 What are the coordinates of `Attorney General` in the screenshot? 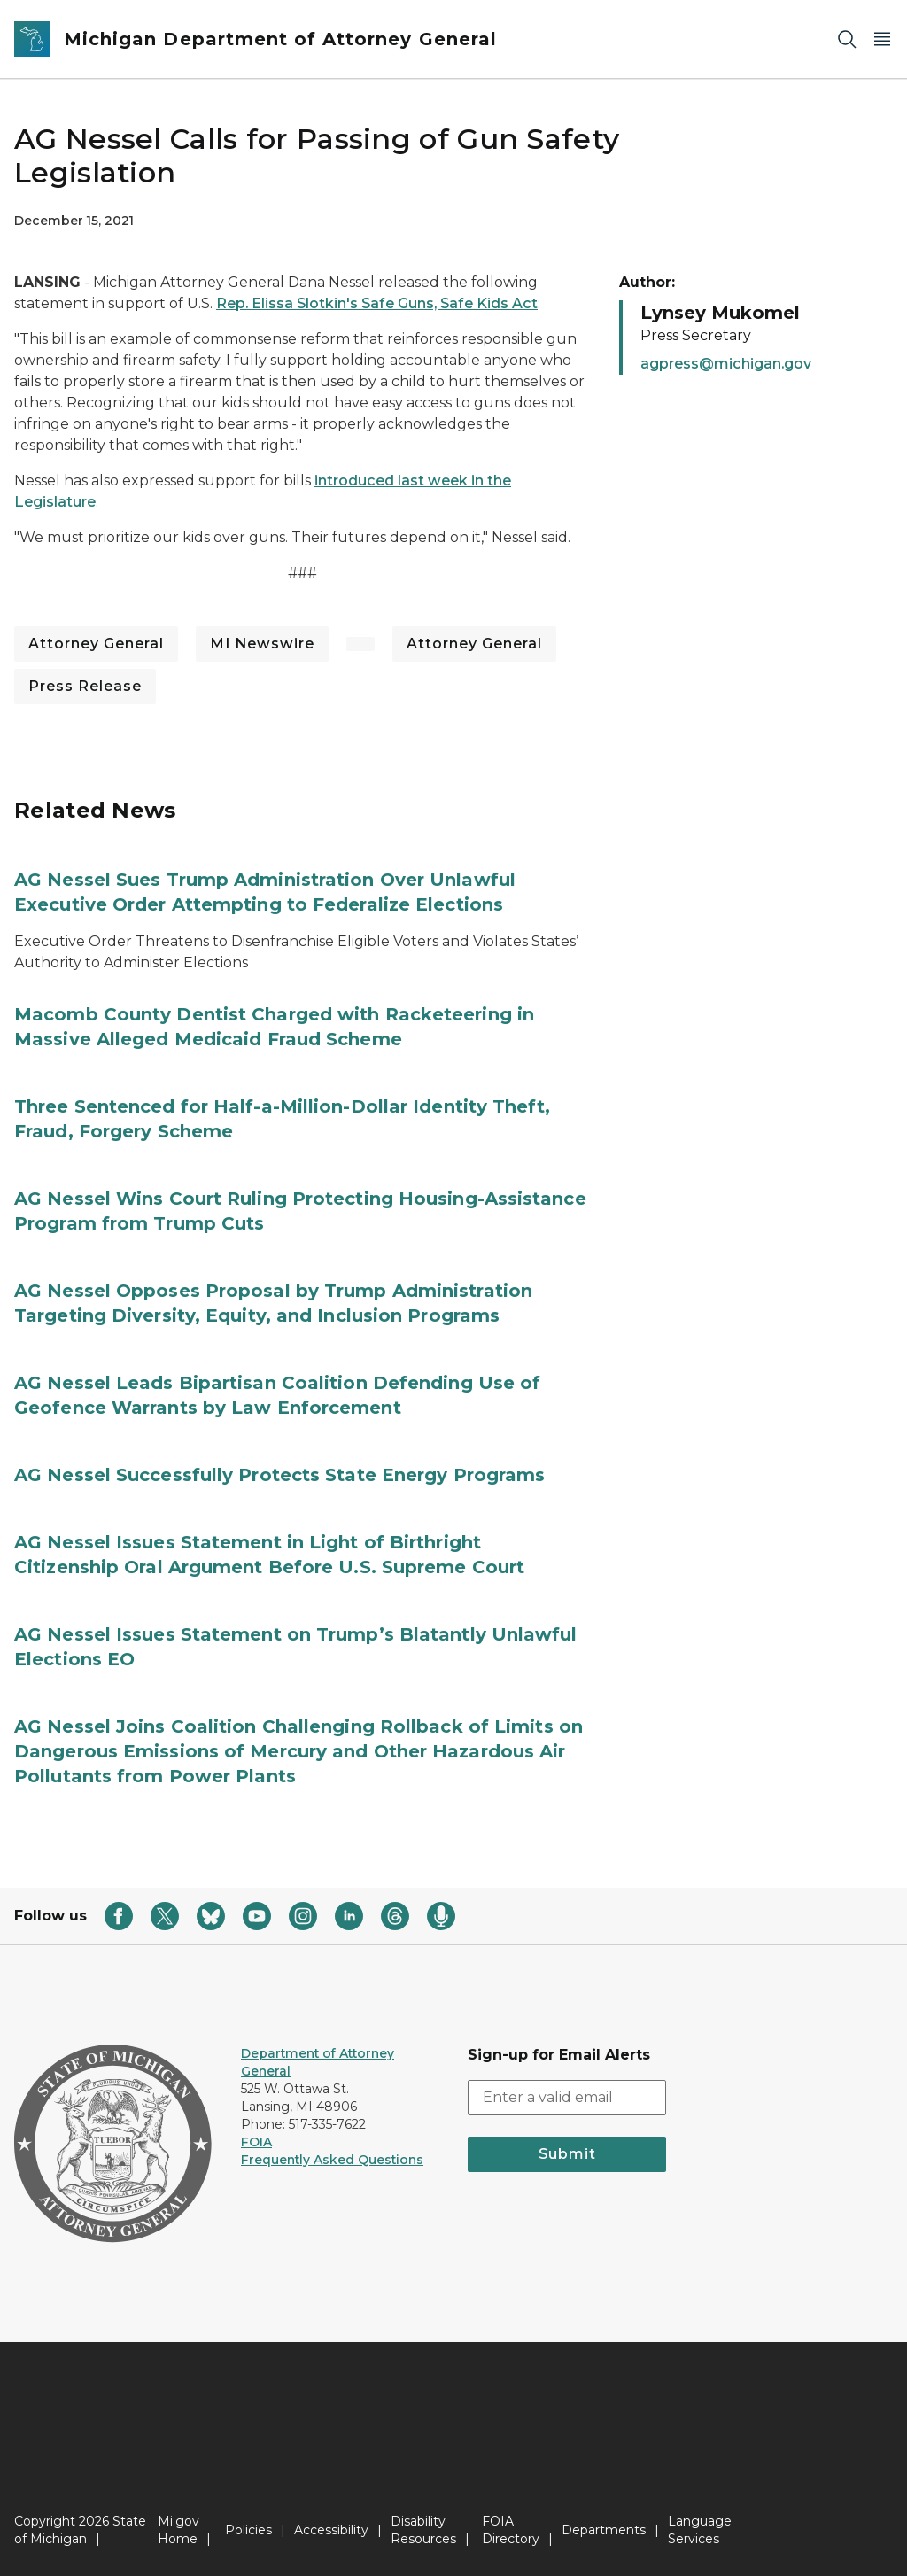 It's located at (96, 643).